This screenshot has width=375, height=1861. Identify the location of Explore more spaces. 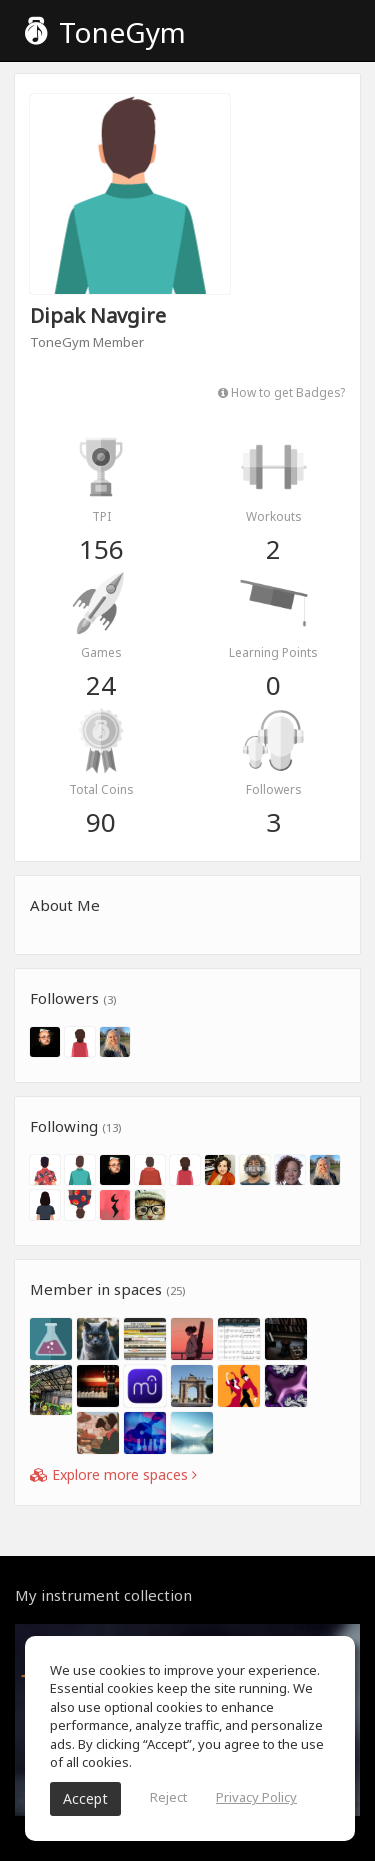
(113, 1474).